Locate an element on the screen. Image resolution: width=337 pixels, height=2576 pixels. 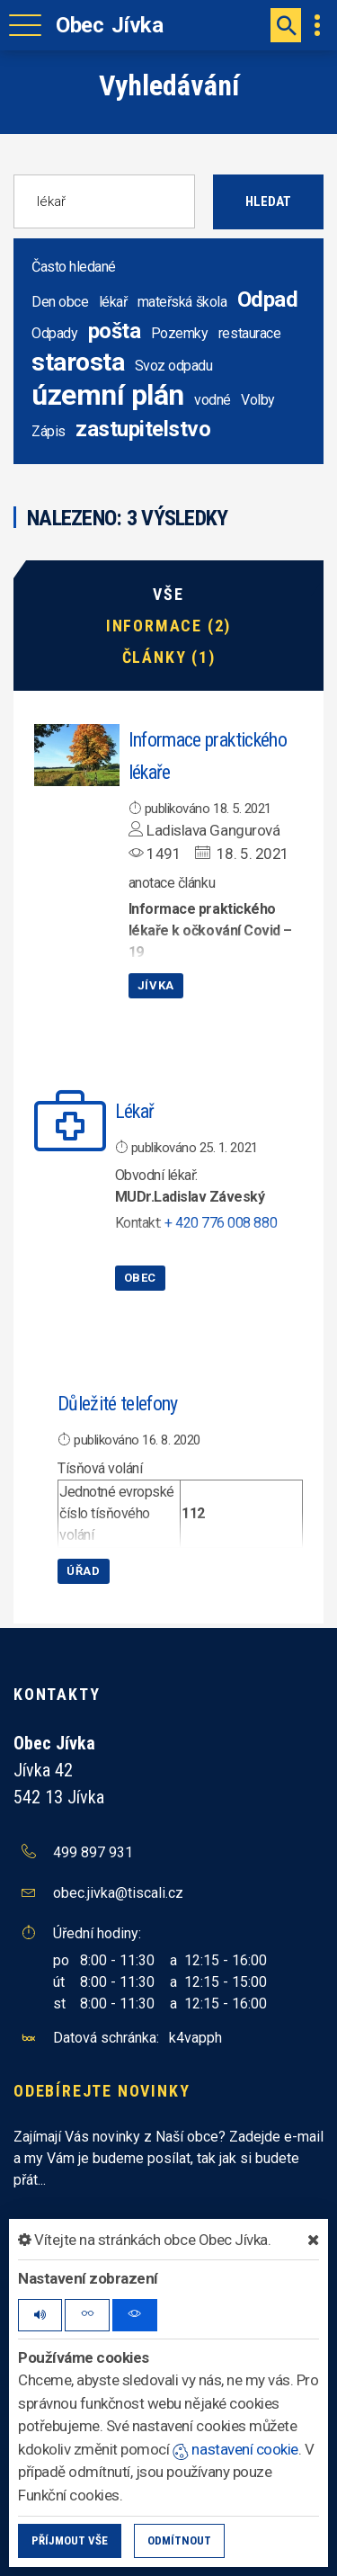
Často hledané is located at coordinates (73, 266).